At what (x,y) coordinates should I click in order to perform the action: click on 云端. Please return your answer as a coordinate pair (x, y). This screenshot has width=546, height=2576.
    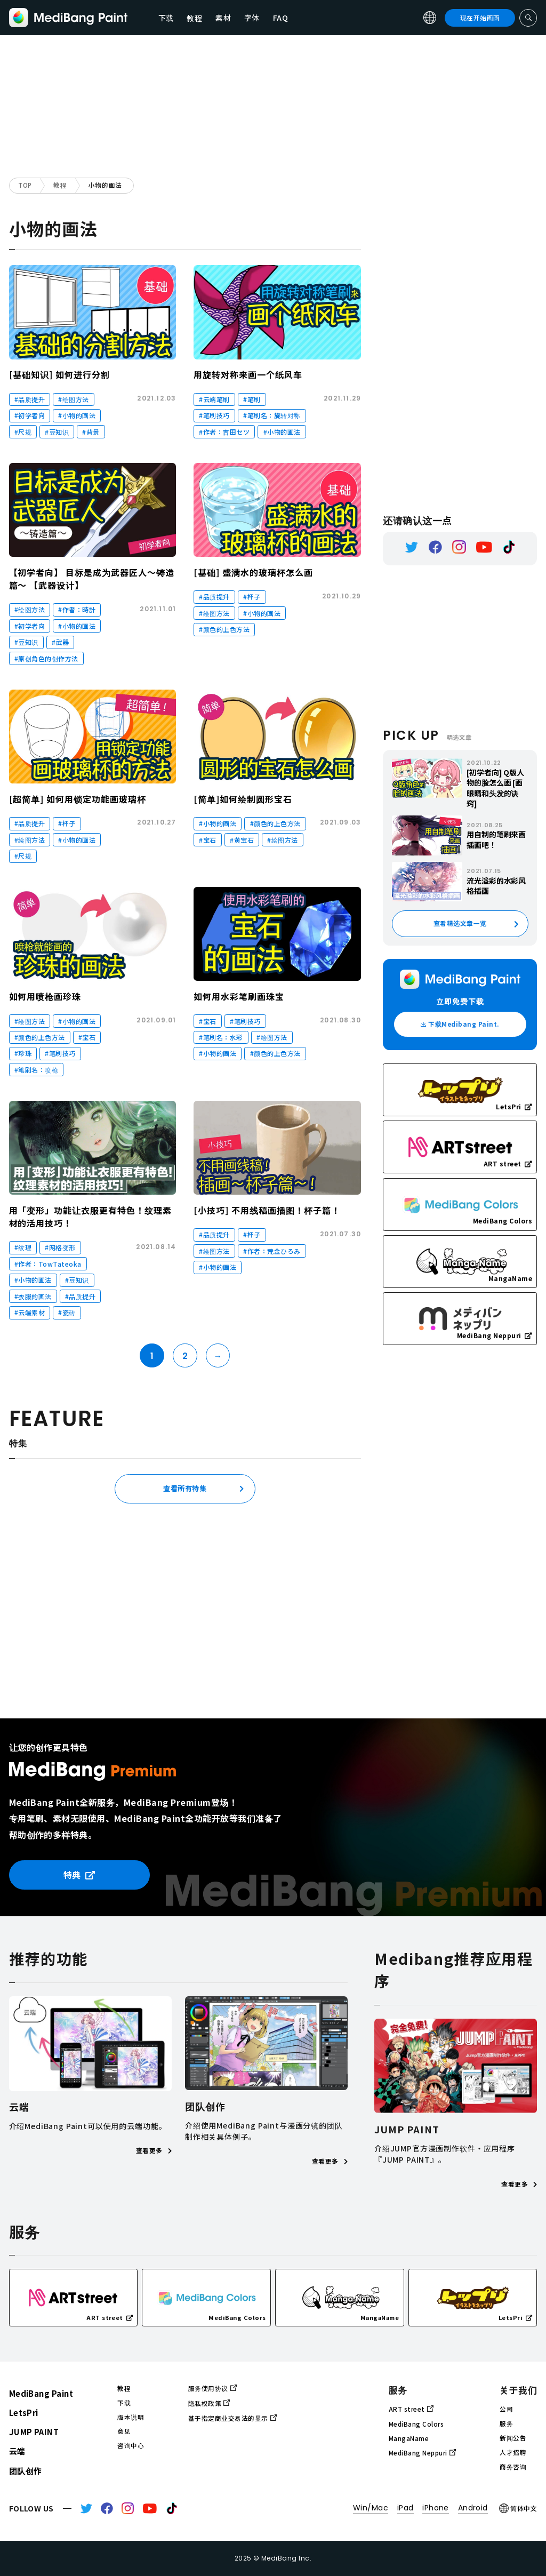
    Looking at the image, I should click on (17, 2451).